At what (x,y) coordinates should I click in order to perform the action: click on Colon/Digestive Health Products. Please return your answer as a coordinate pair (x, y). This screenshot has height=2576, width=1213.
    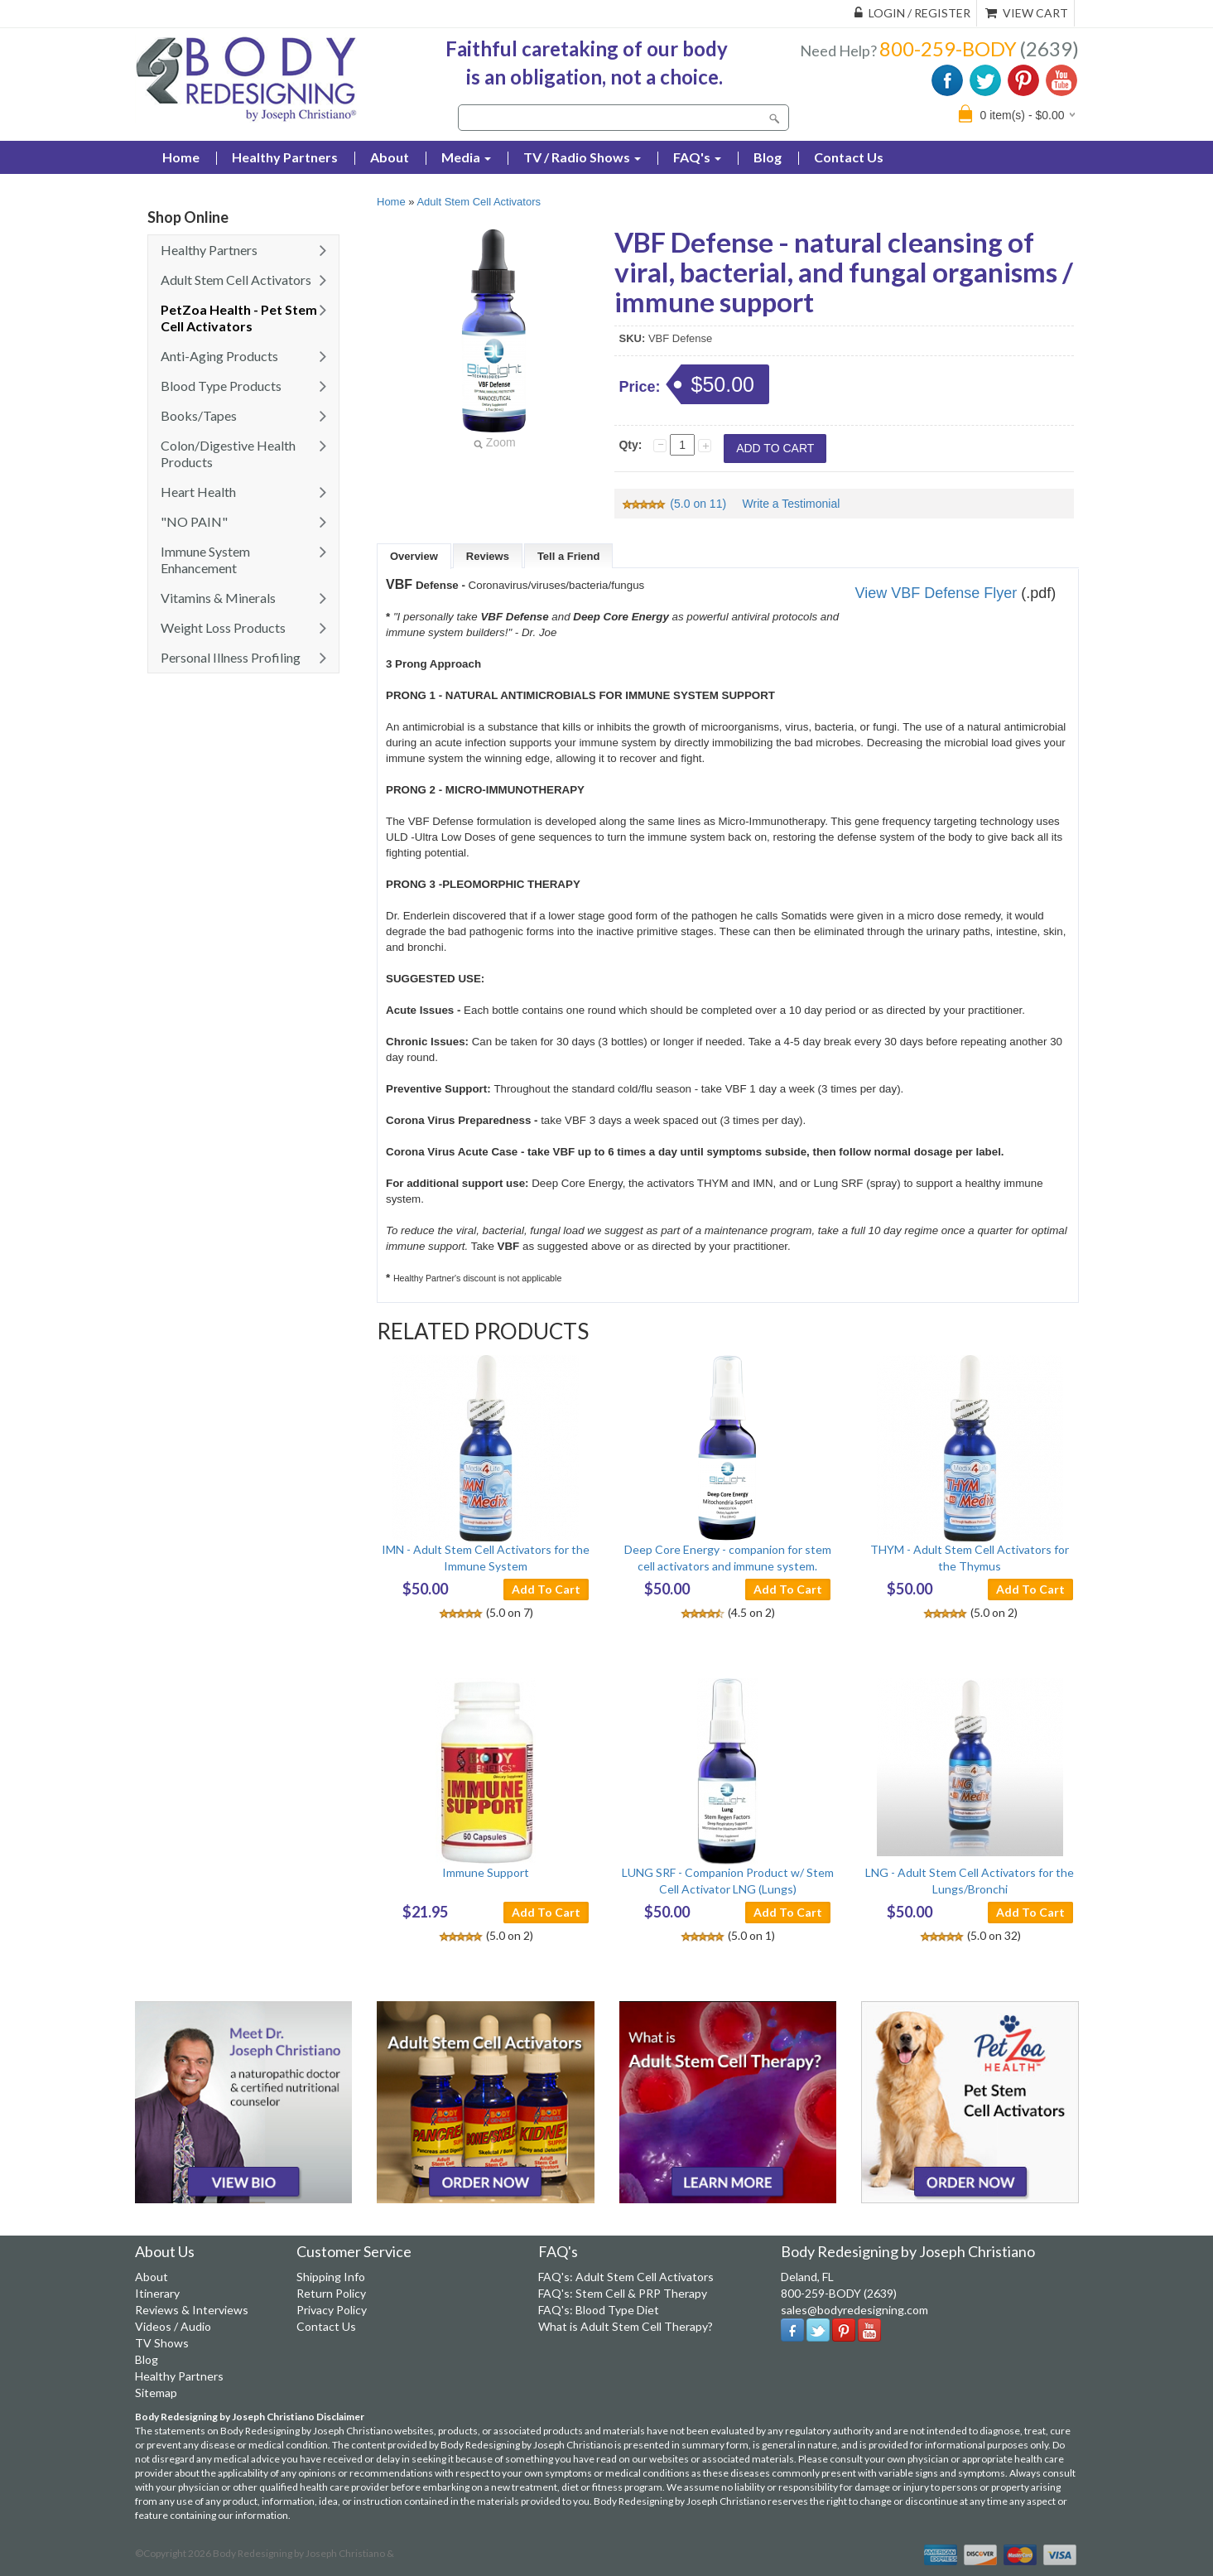
    Looking at the image, I should click on (228, 453).